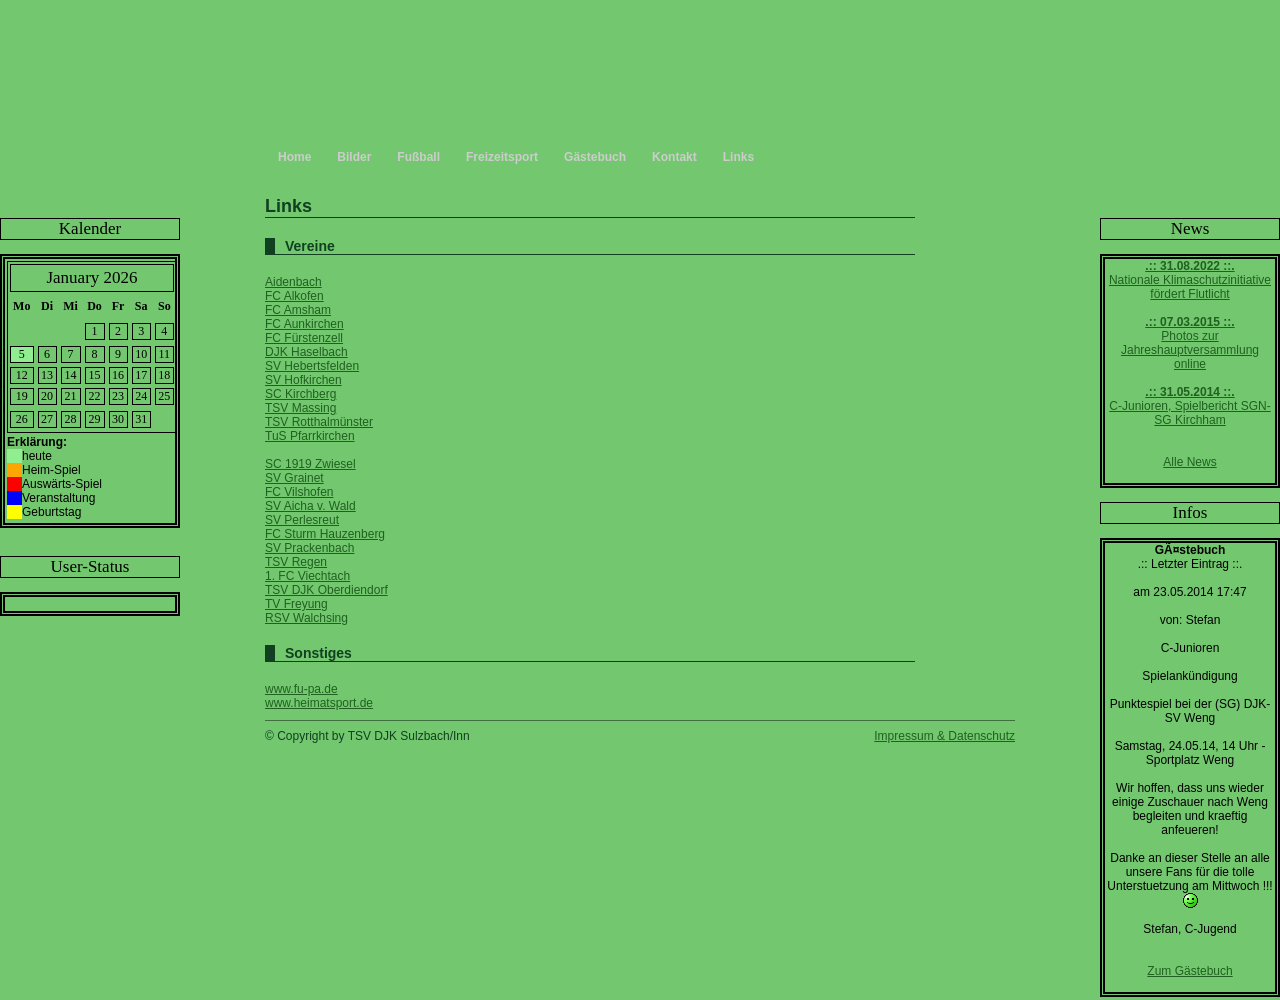 The height and width of the screenshot is (1000, 1280). Describe the element at coordinates (47, 419) in the screenshot. I see `27` at that location.